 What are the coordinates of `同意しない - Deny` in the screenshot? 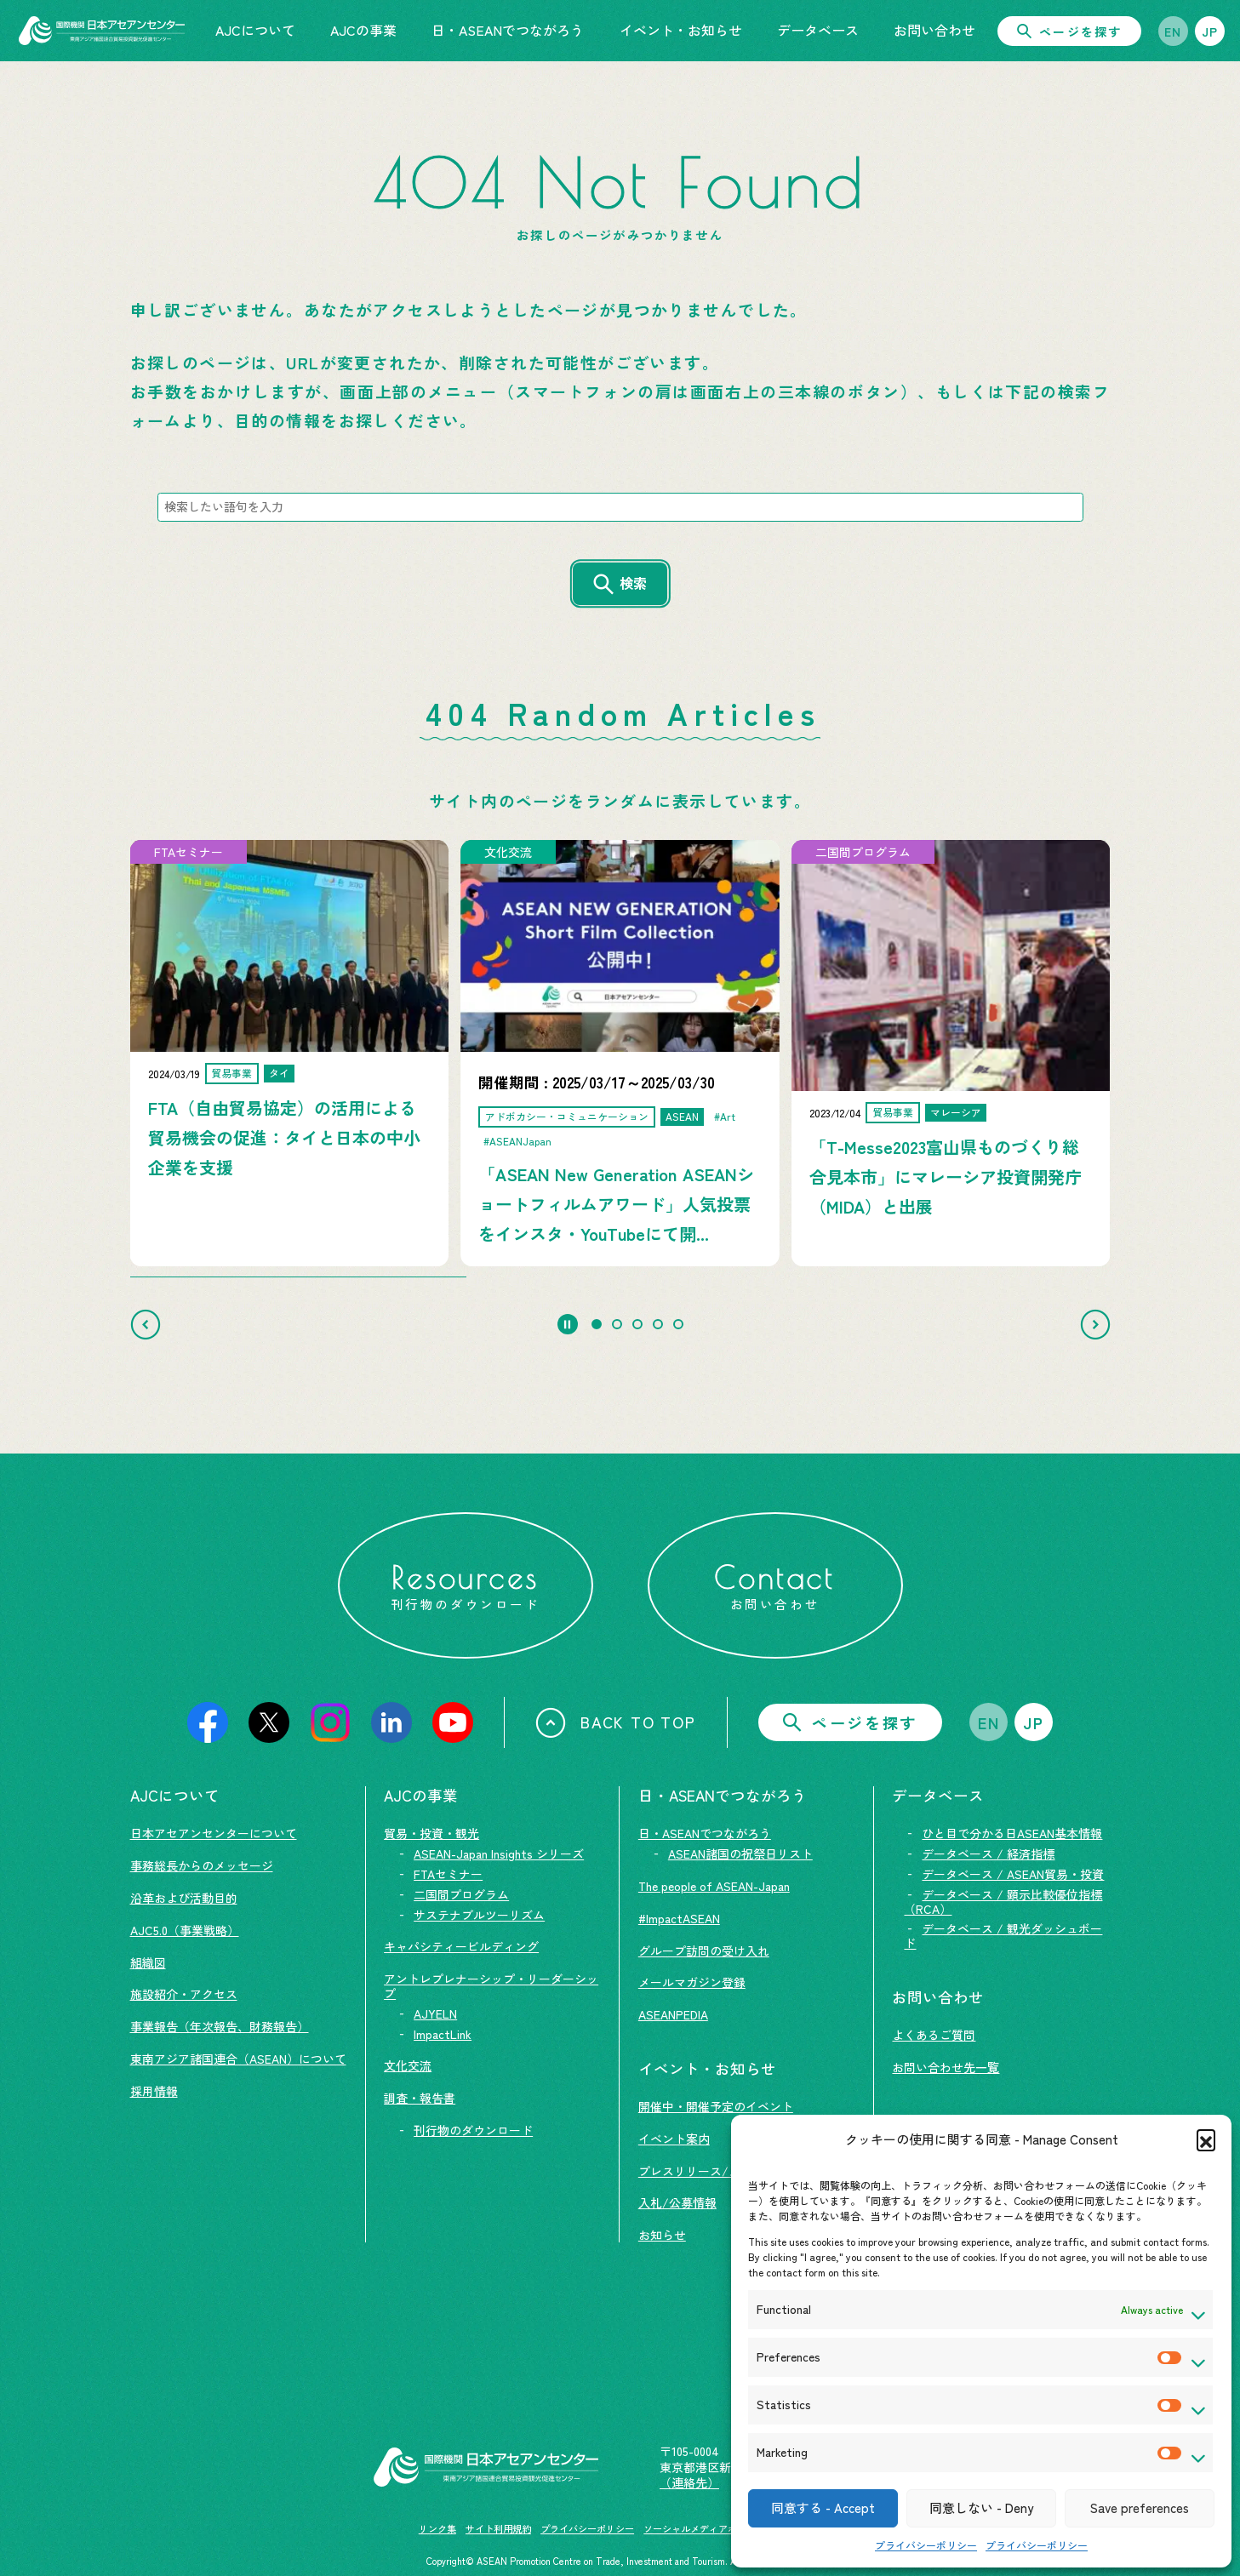 It's located at (981, 2507).